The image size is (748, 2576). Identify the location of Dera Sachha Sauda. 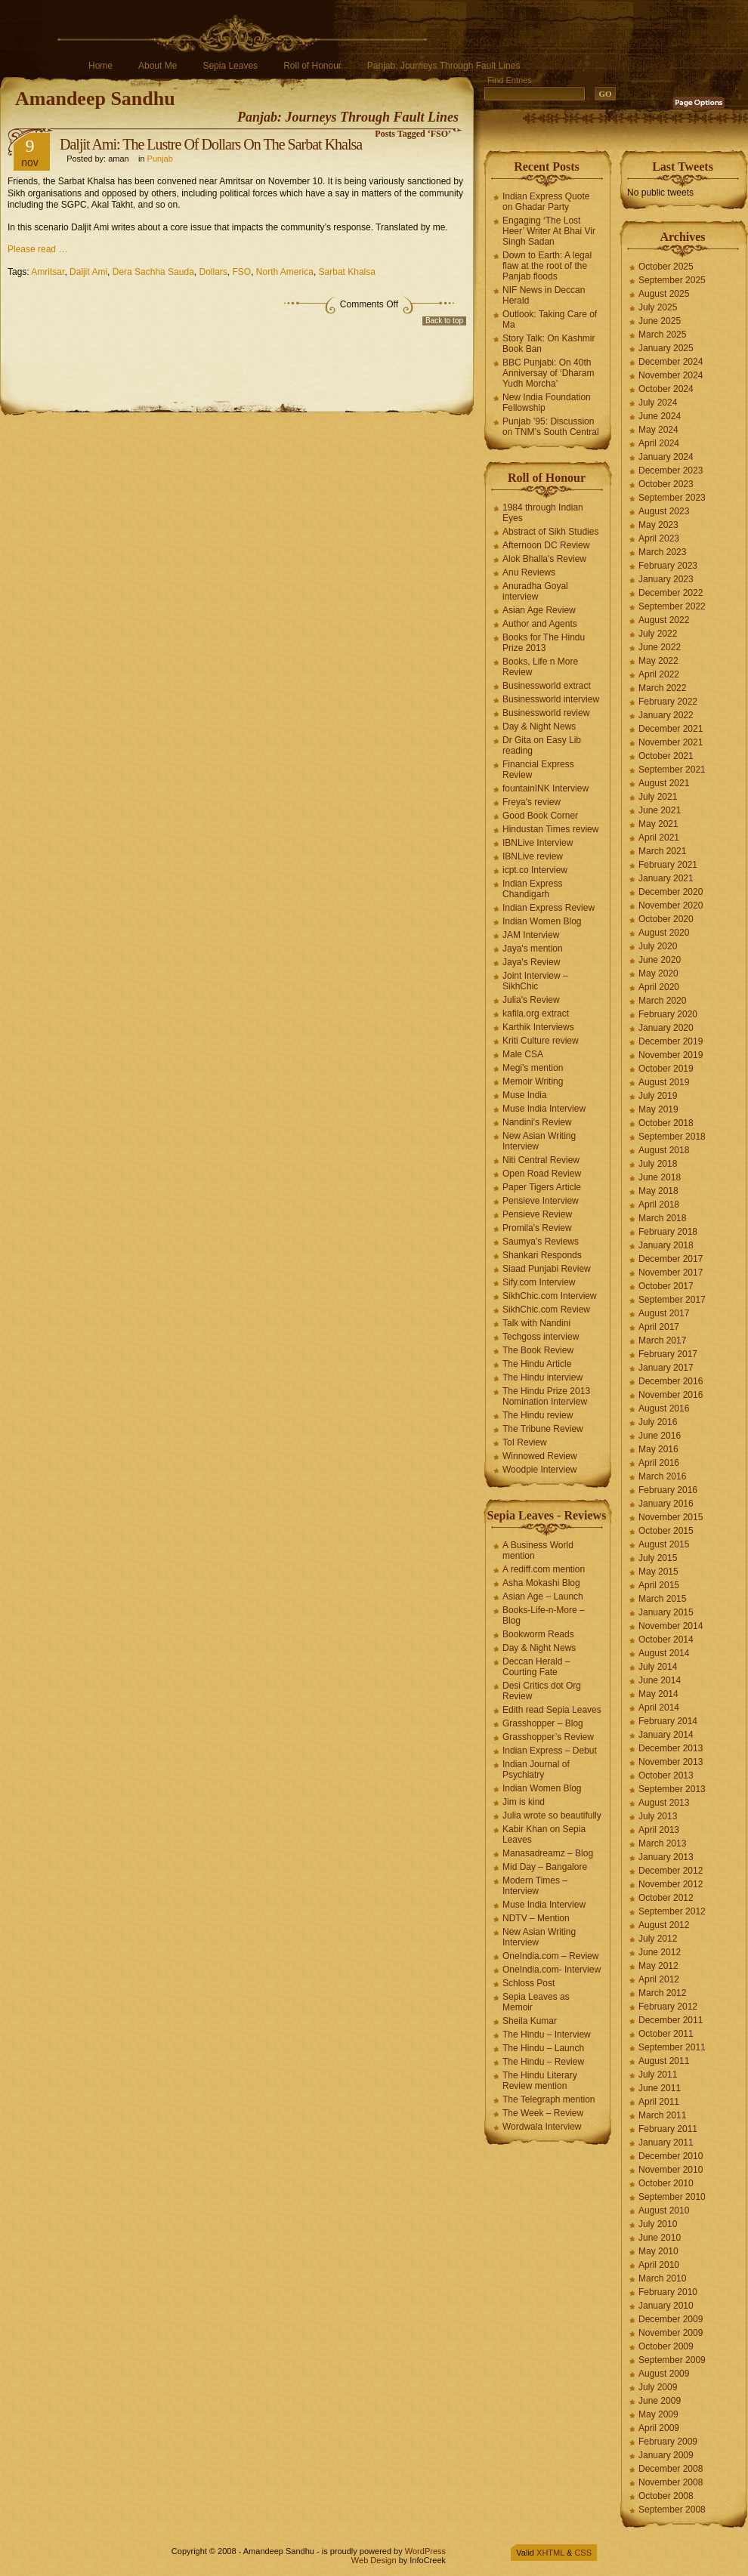
(153, 272).